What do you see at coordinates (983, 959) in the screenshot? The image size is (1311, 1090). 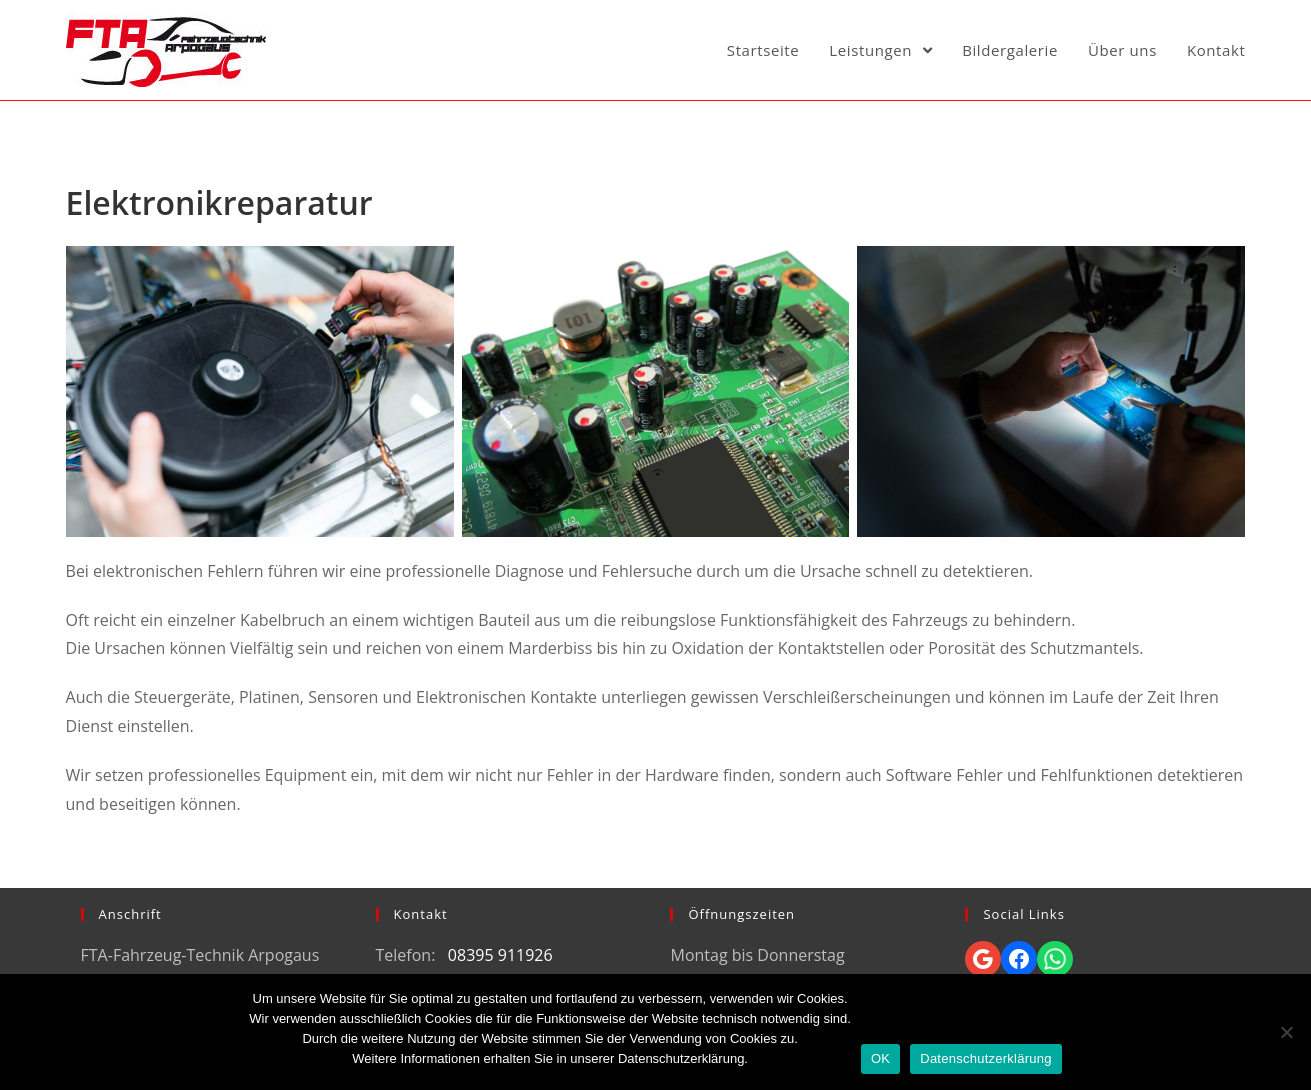 I see `[Google: https://goo.gl/maps/UxQwM4fRd8vbZeUq7]` at bounding box center [983, 959].